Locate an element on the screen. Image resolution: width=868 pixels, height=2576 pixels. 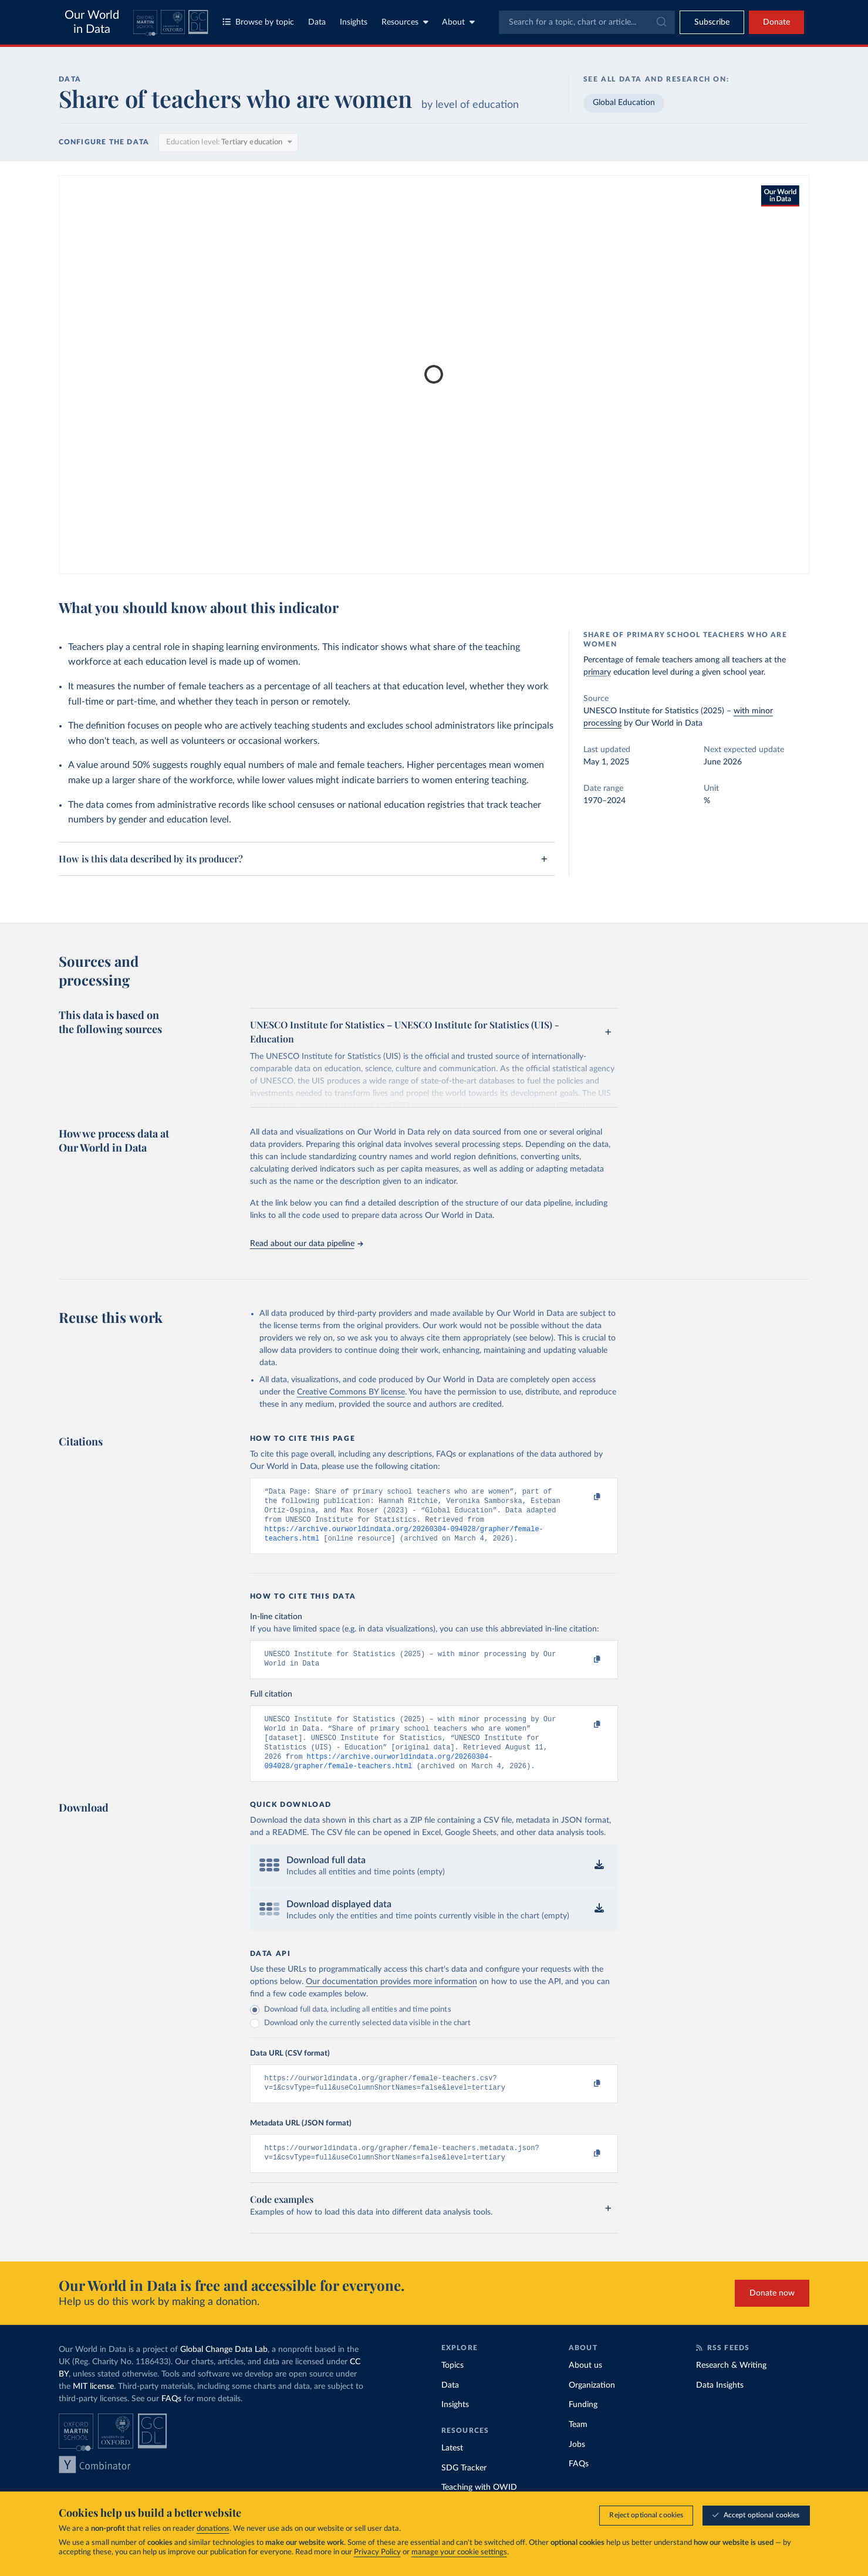
Organization is located at coordinates (592, 2406).